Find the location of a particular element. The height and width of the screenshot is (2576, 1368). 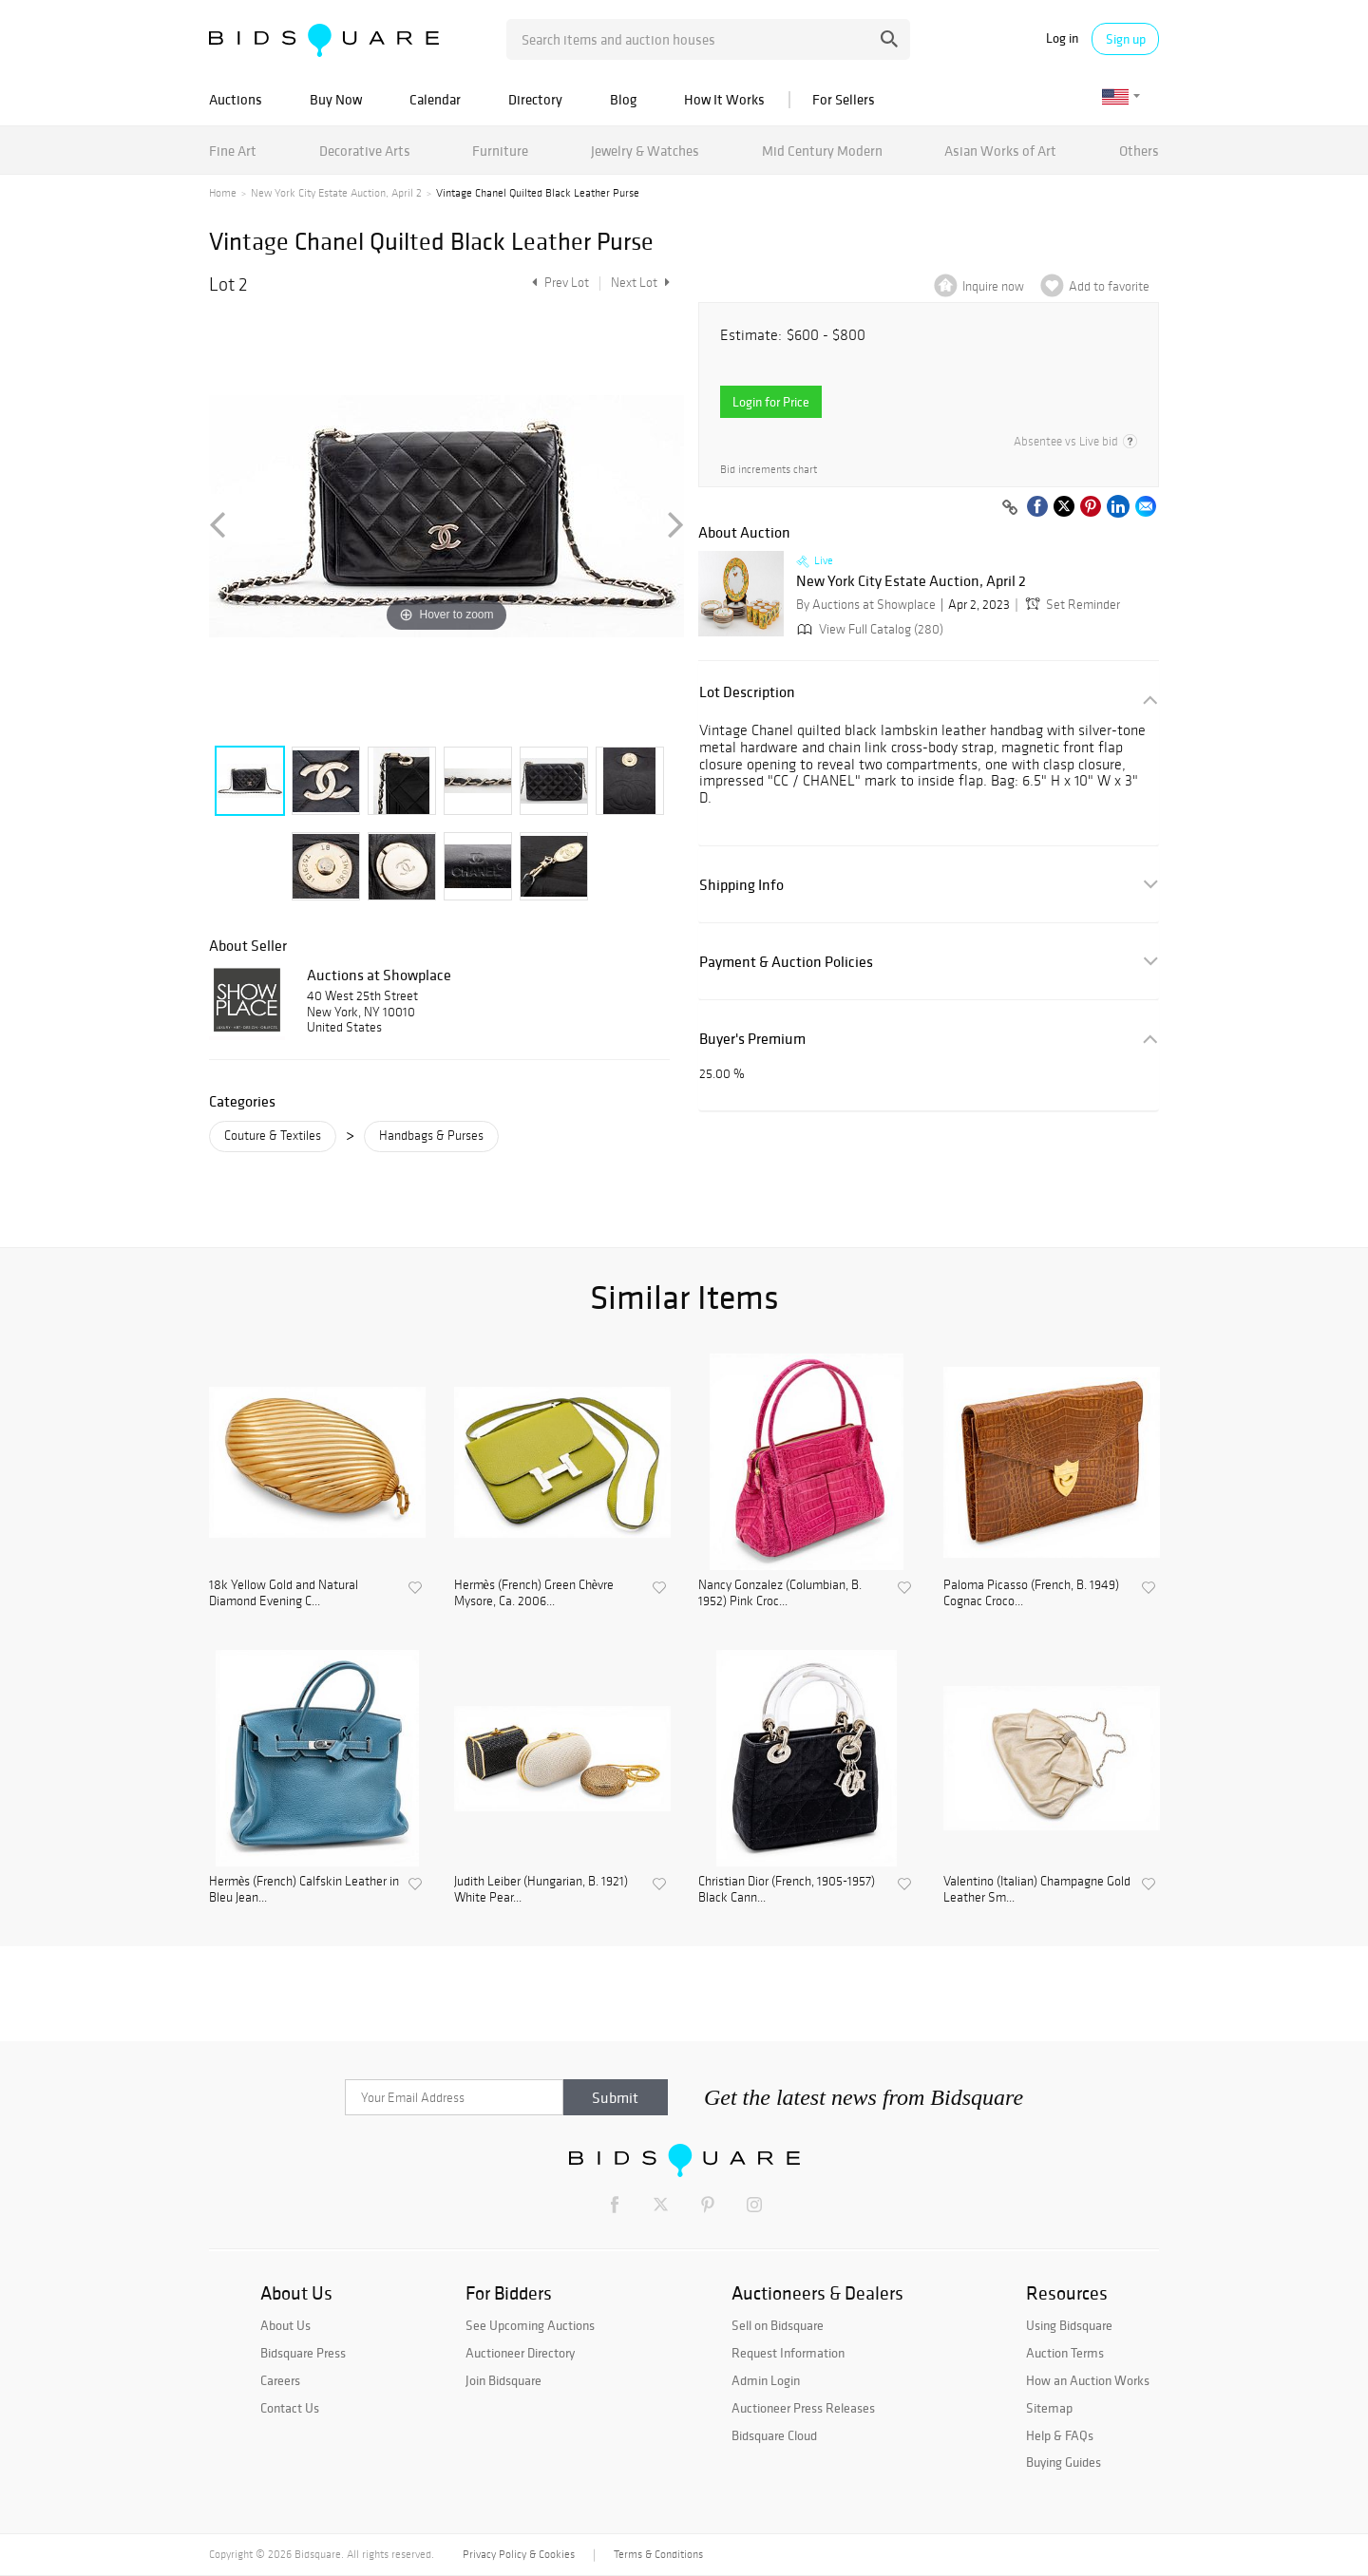

Paloma Picasso (French, B. 1949) Cognac Croco... is located at coordinates (1031, 1593).